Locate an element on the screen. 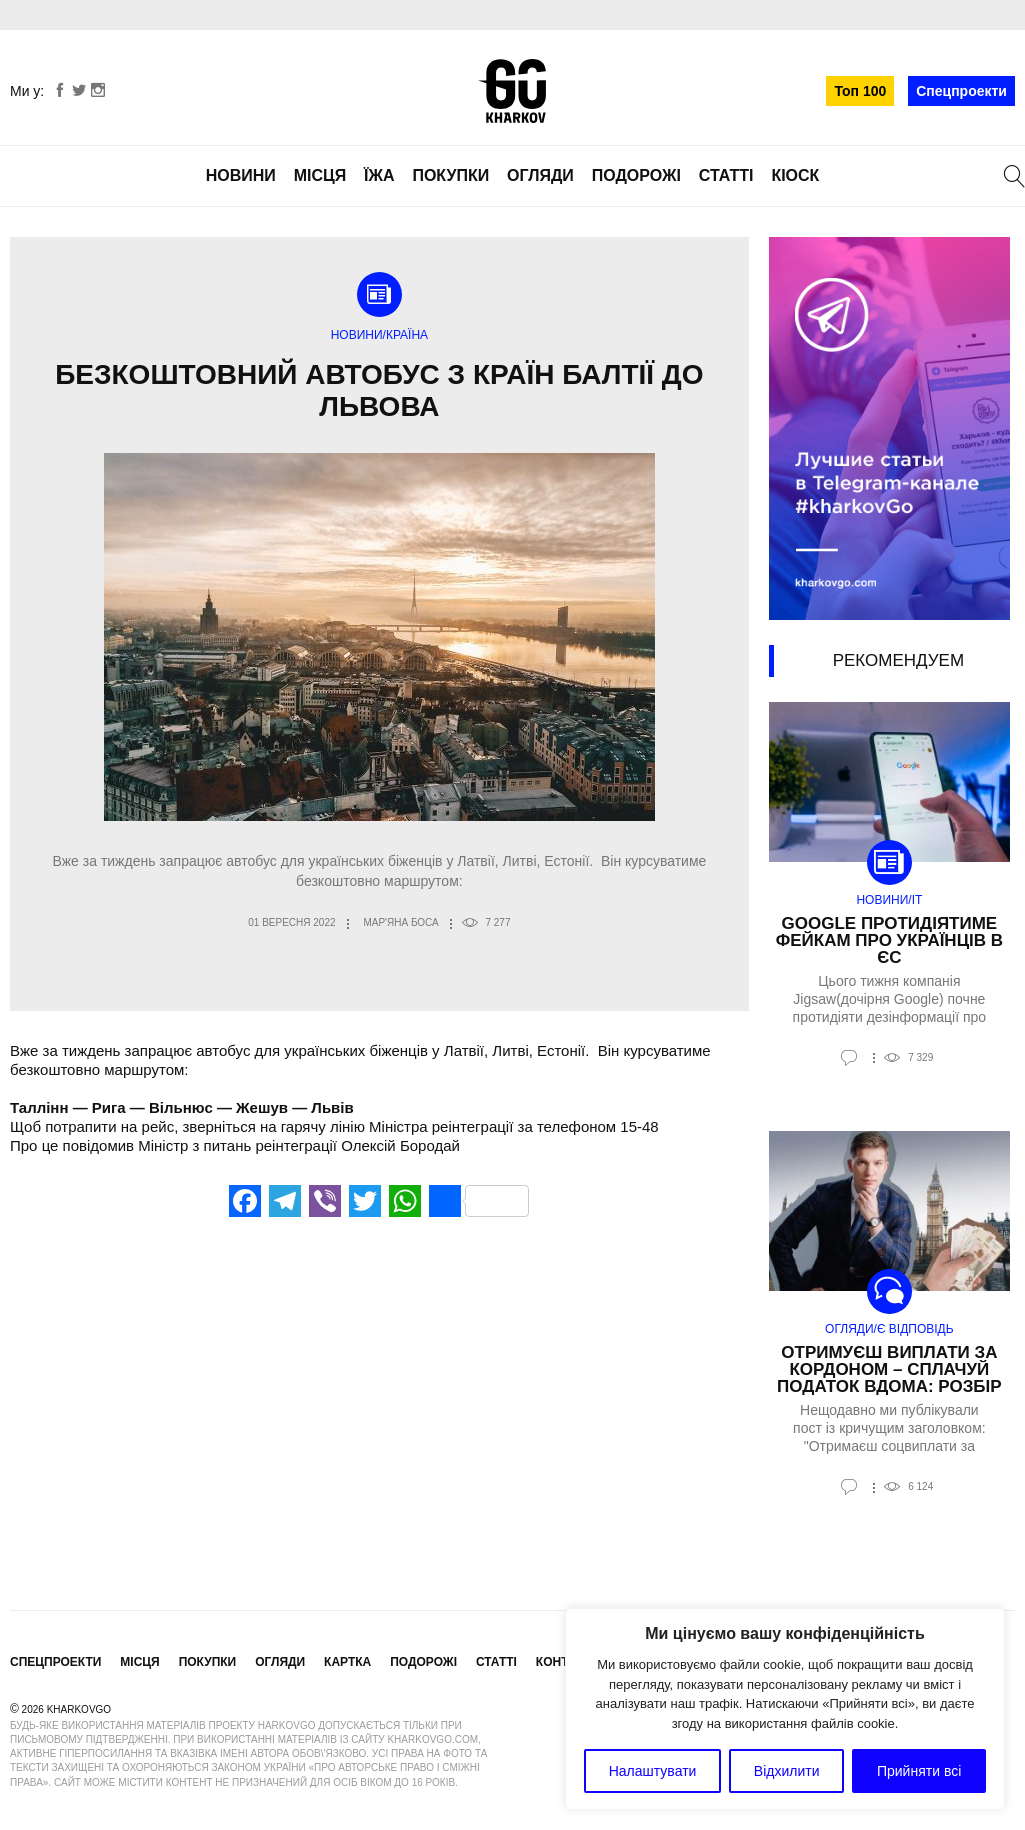  [region] is located at coordinates (785, 1709).